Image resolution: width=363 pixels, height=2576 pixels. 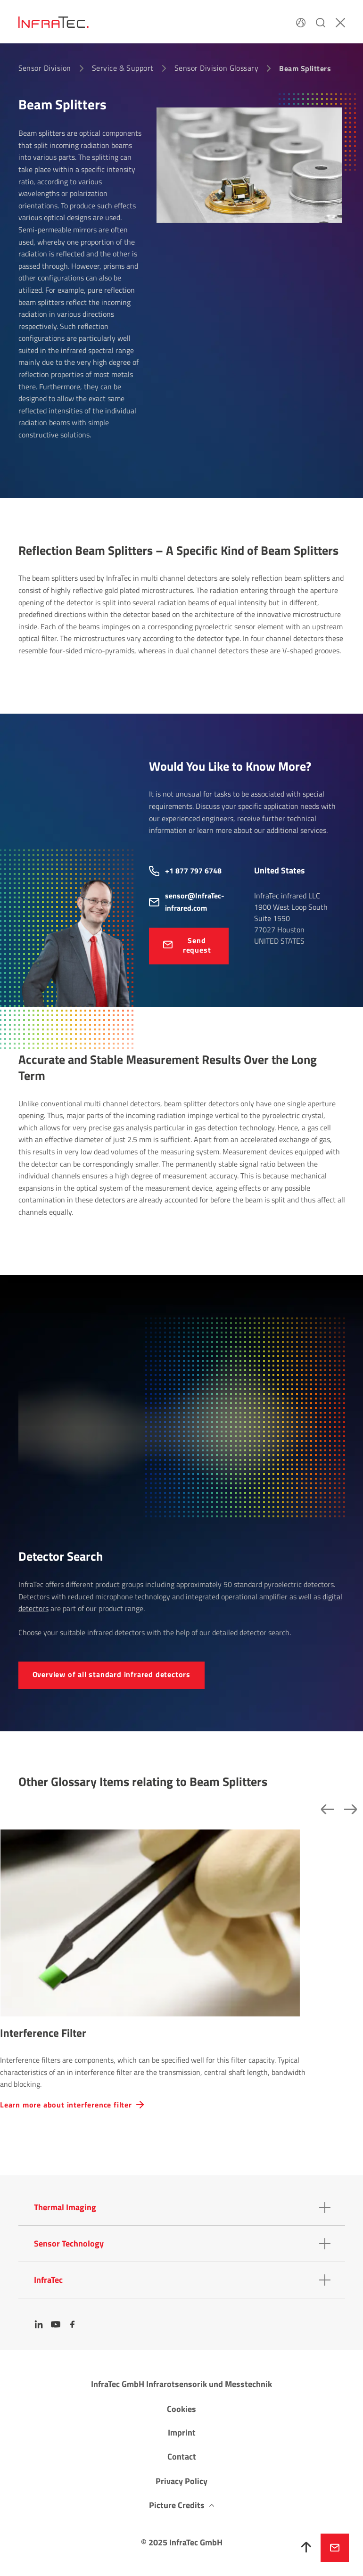 What do you see at coordinates (38, 2324) in the screenshot?
I see `[LinkedIn]` at bounding box center [38, 2324].